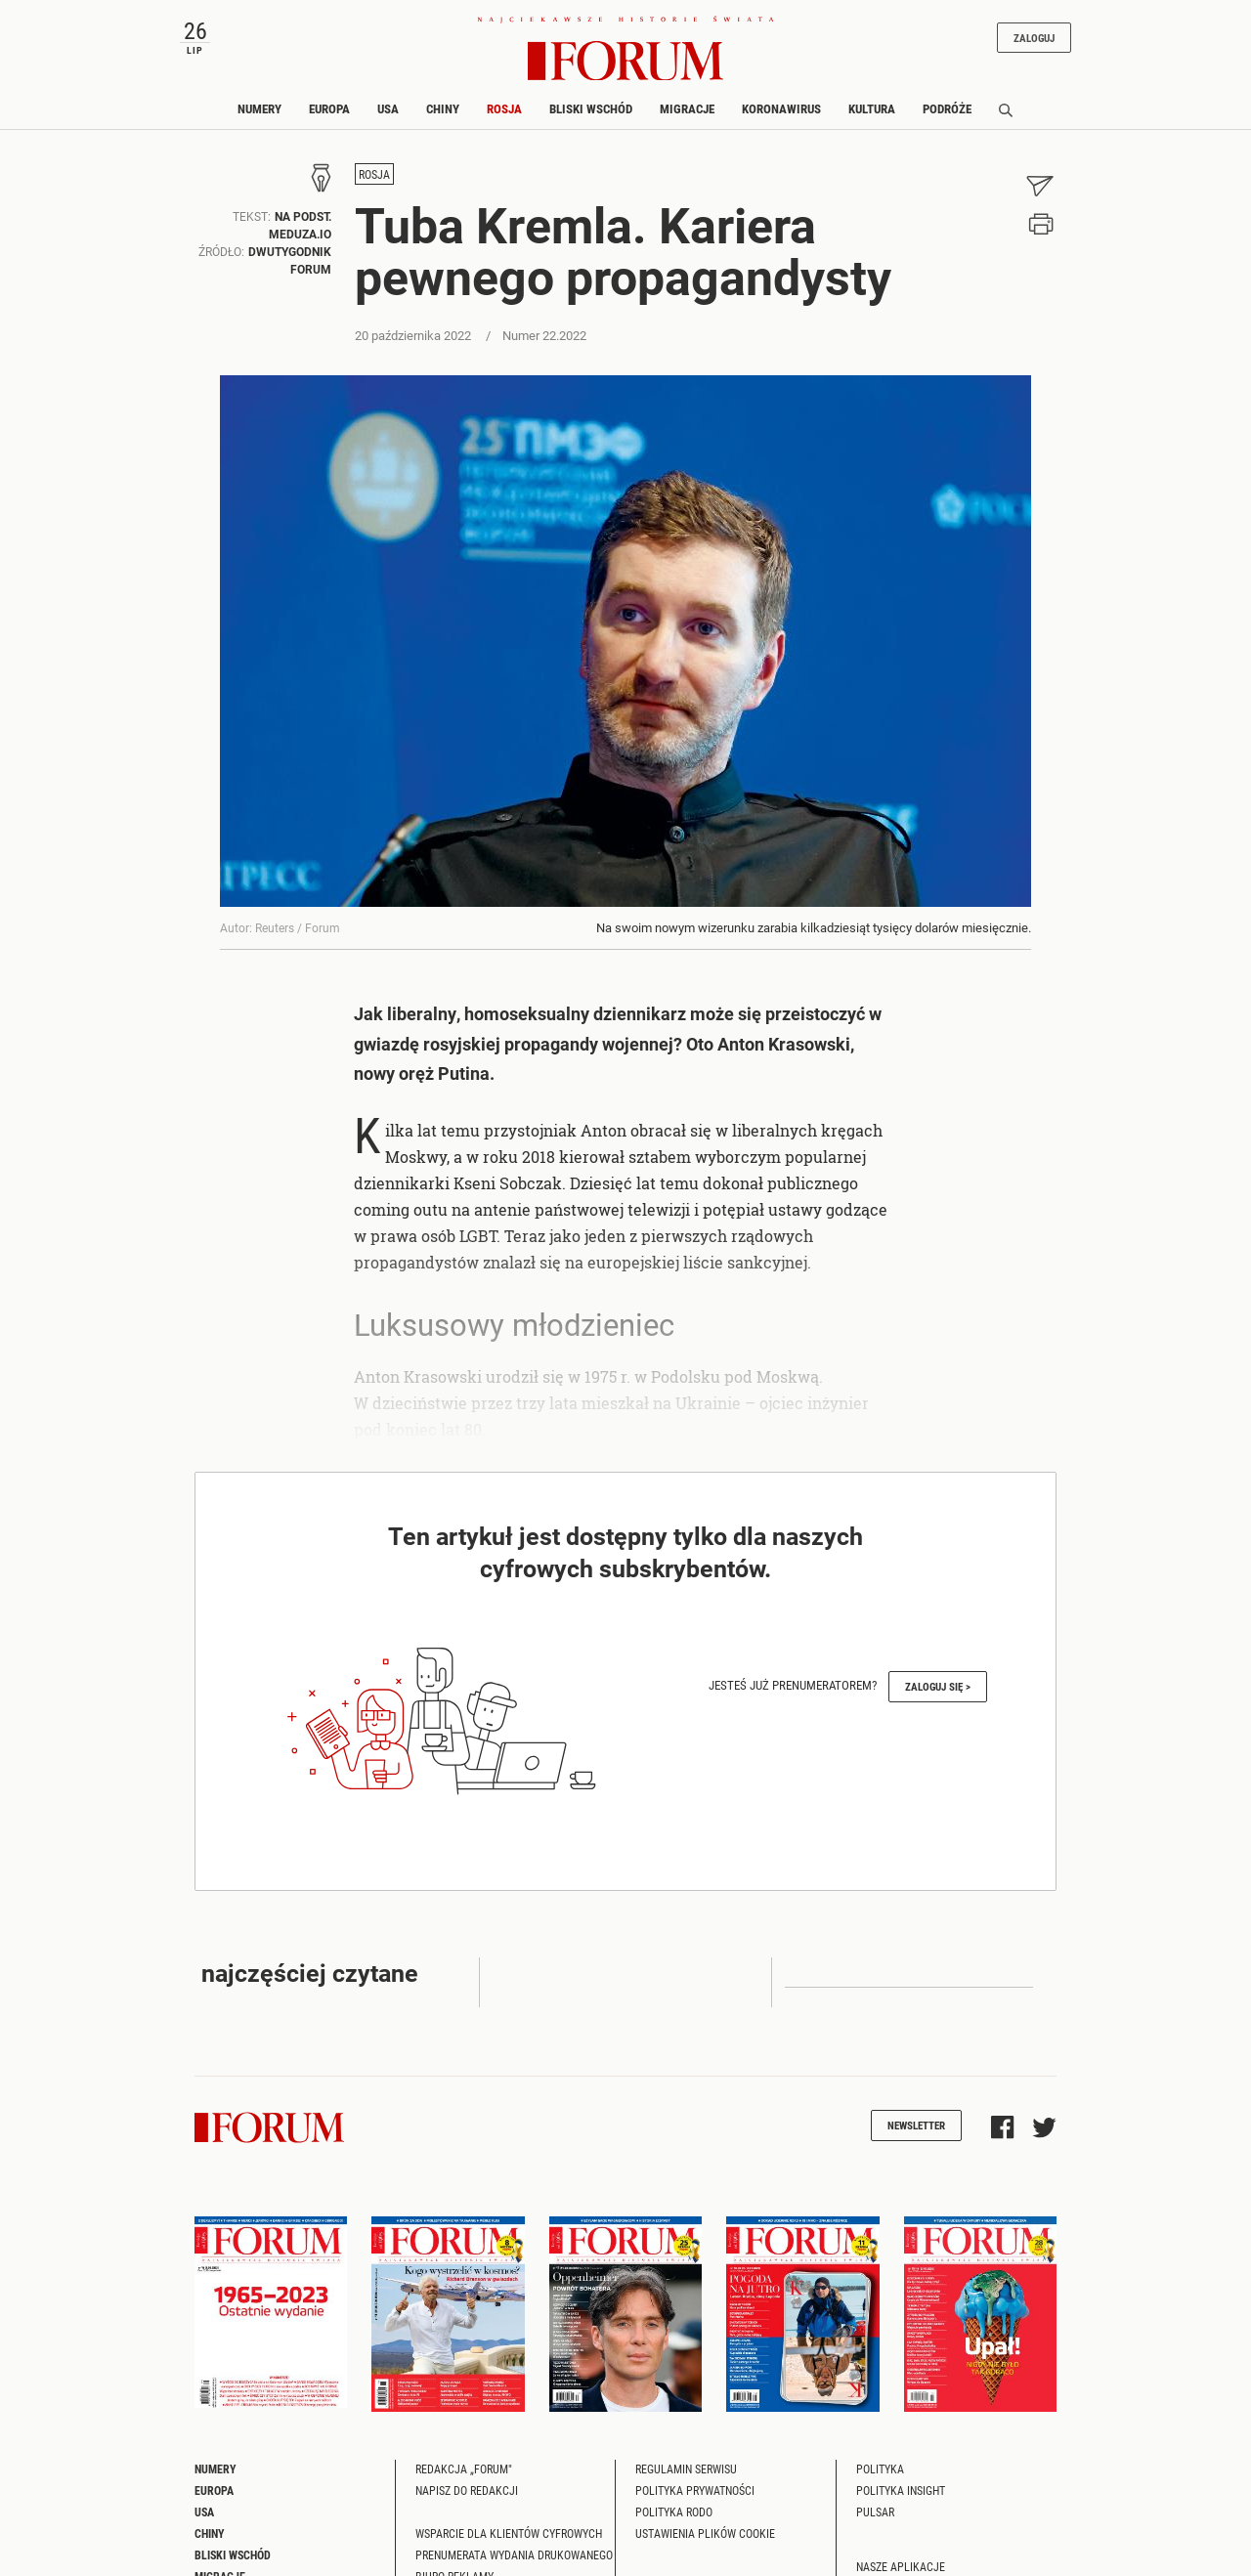 The image size is (1251, 2576). What do you see at coordinates (388, 108) in the screenshot?
I see `USA` at bounding box center [388, 108].